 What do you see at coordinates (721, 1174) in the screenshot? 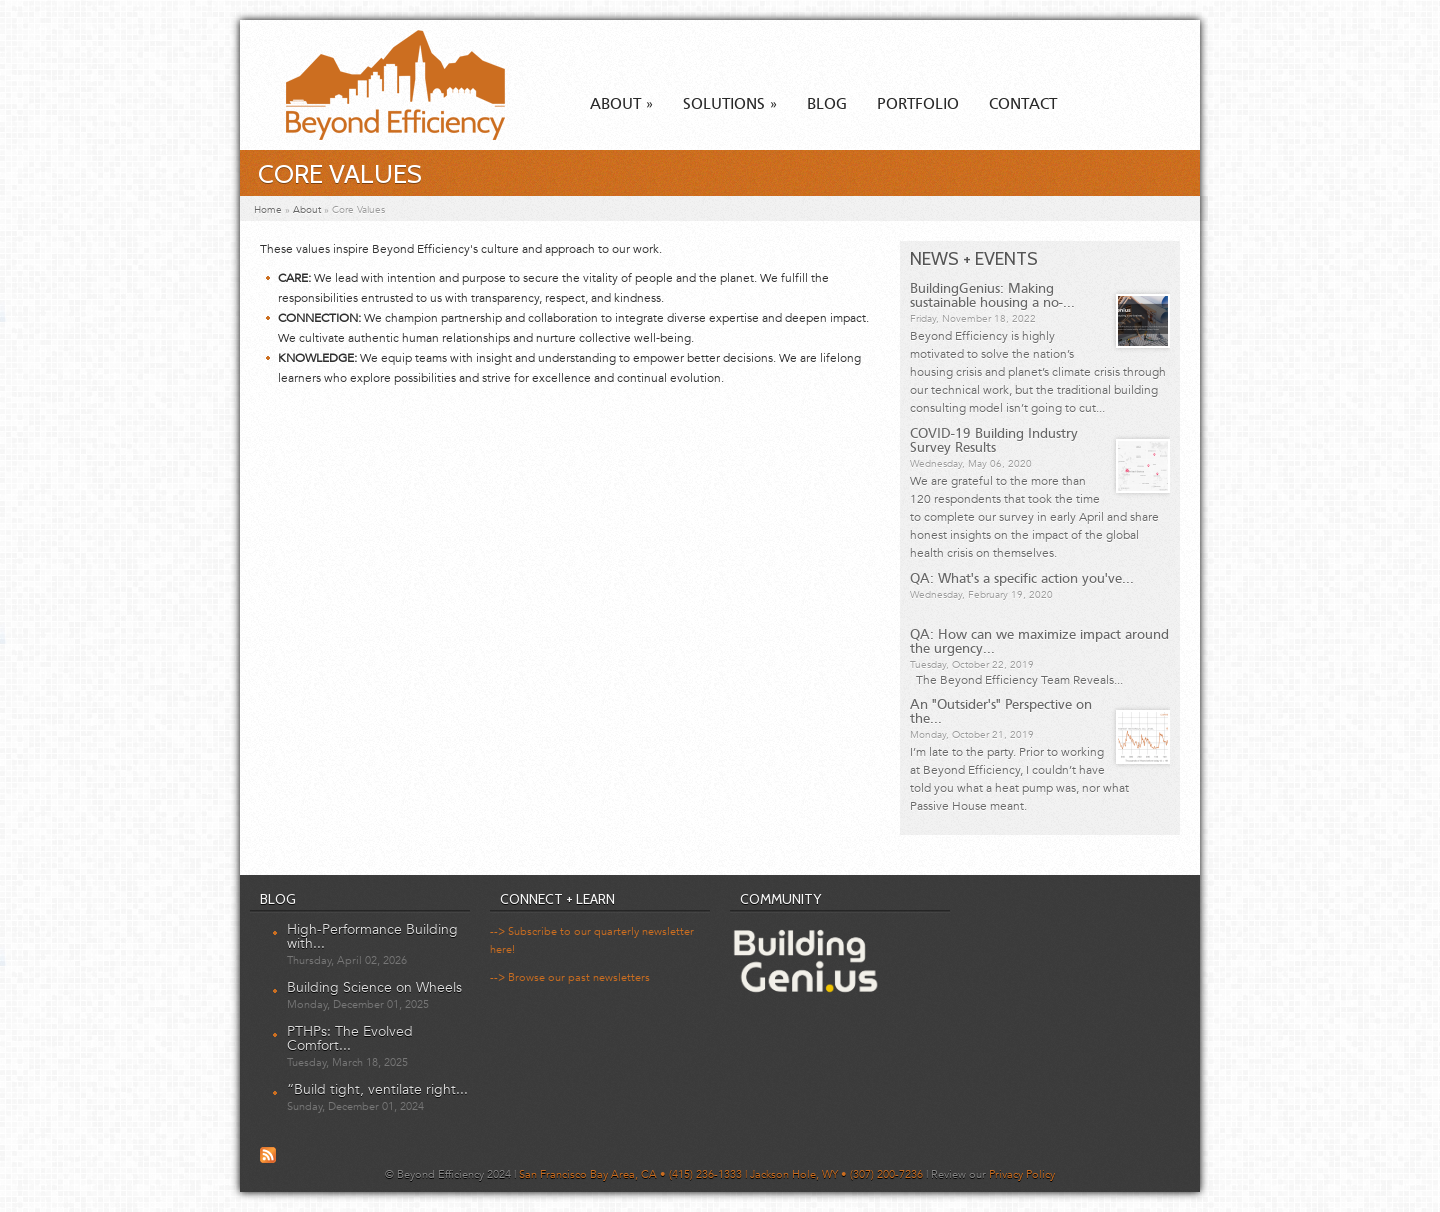
I see `San Francisco Bay Area, CA • (415) 236-1333 | Jackson Hole, WY • (307) 200-7236` at bounding box center [721, 1174].